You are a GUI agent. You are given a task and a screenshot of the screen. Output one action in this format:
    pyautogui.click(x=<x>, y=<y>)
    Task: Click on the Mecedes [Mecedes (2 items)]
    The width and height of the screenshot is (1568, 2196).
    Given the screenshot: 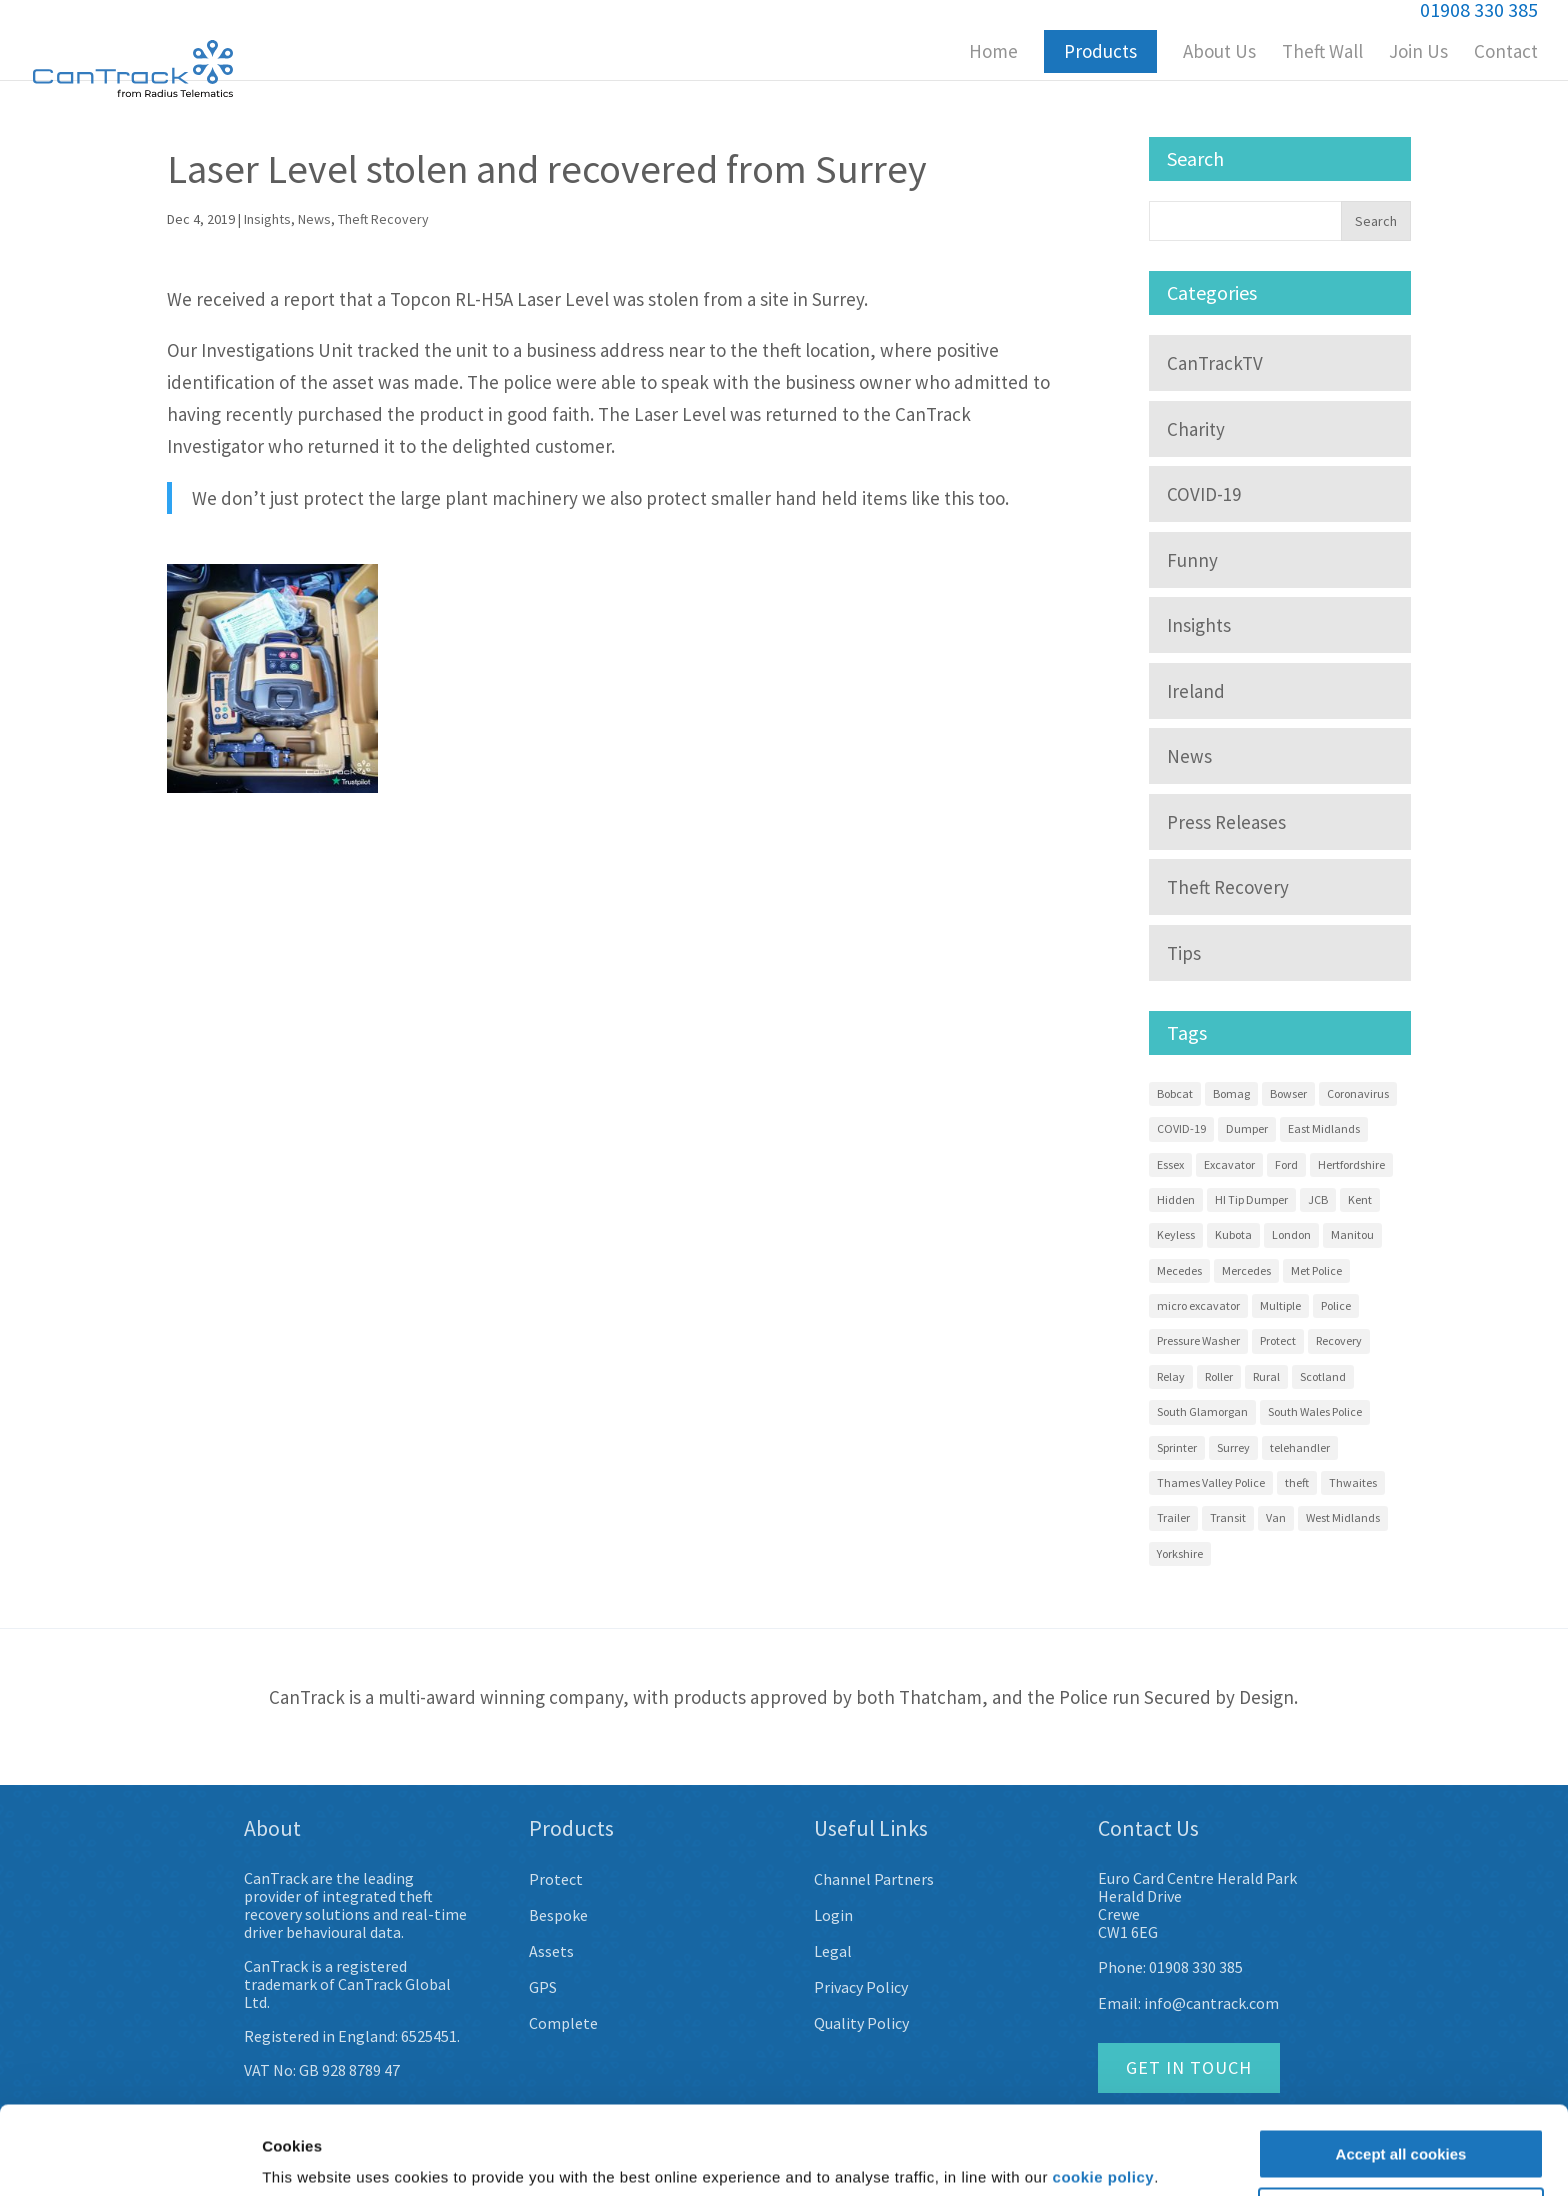 What is the action you would take?
    pyautogui.click(x=1179, y=1270)
    